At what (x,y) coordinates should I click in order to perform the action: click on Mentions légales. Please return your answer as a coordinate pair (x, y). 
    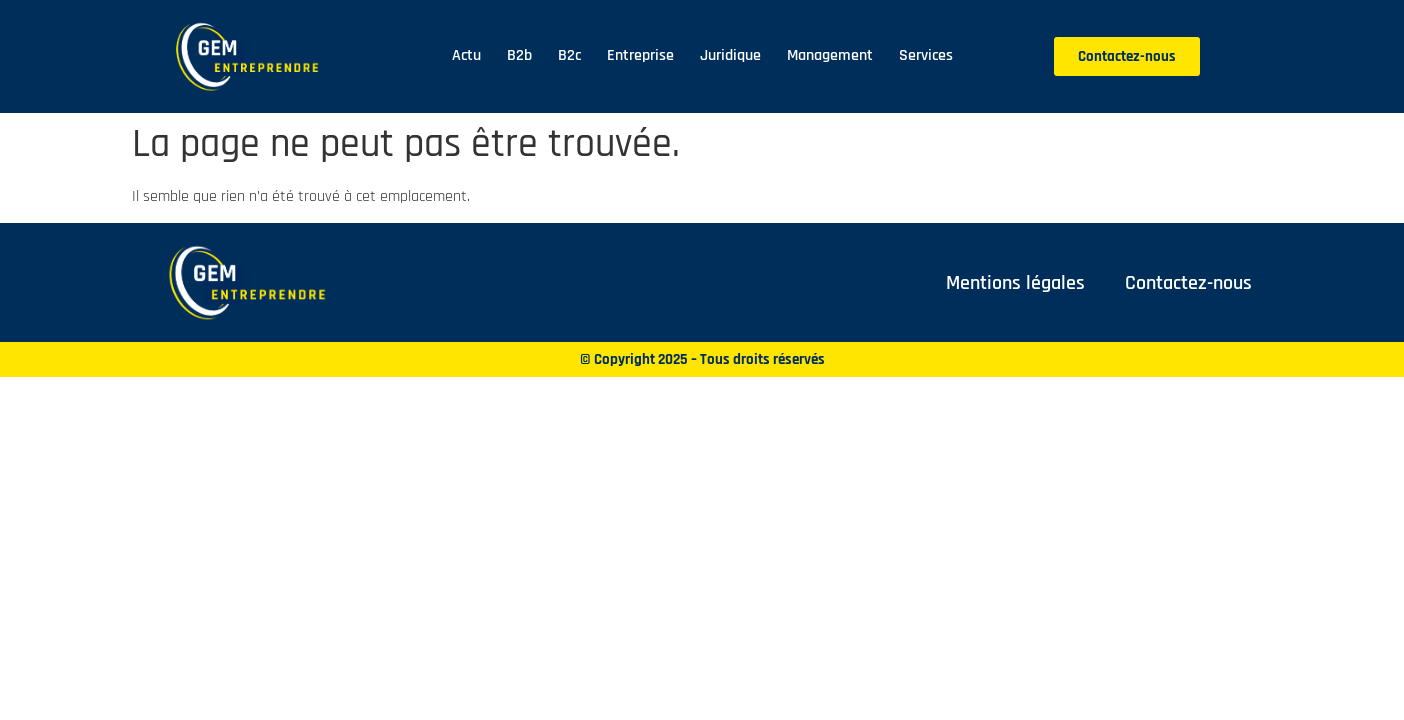
    Looking at the image, I should click on (1015, 283).